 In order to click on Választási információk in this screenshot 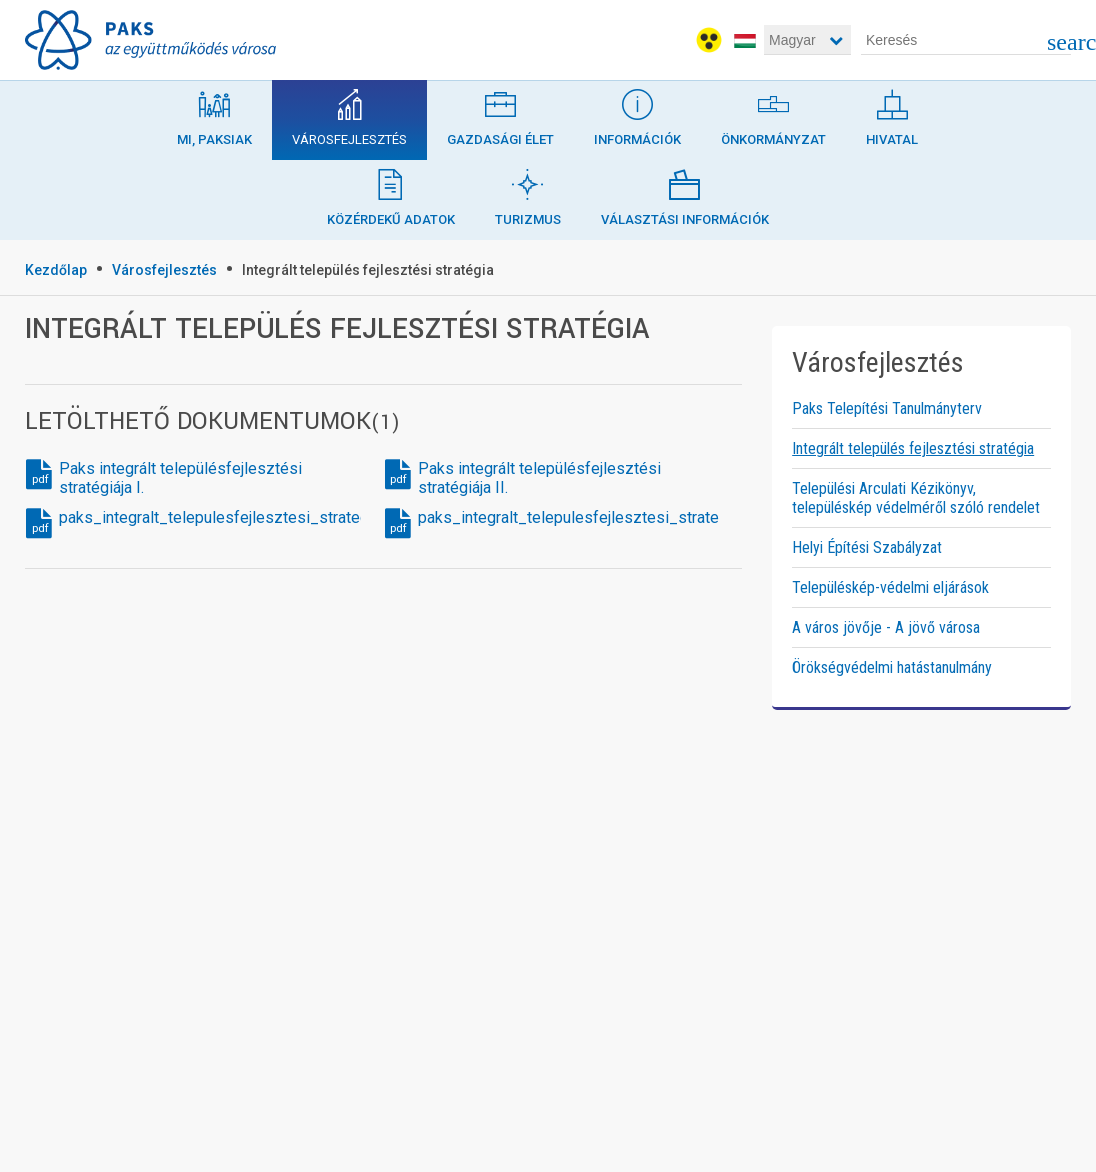, I will do `click(685, 193)`.